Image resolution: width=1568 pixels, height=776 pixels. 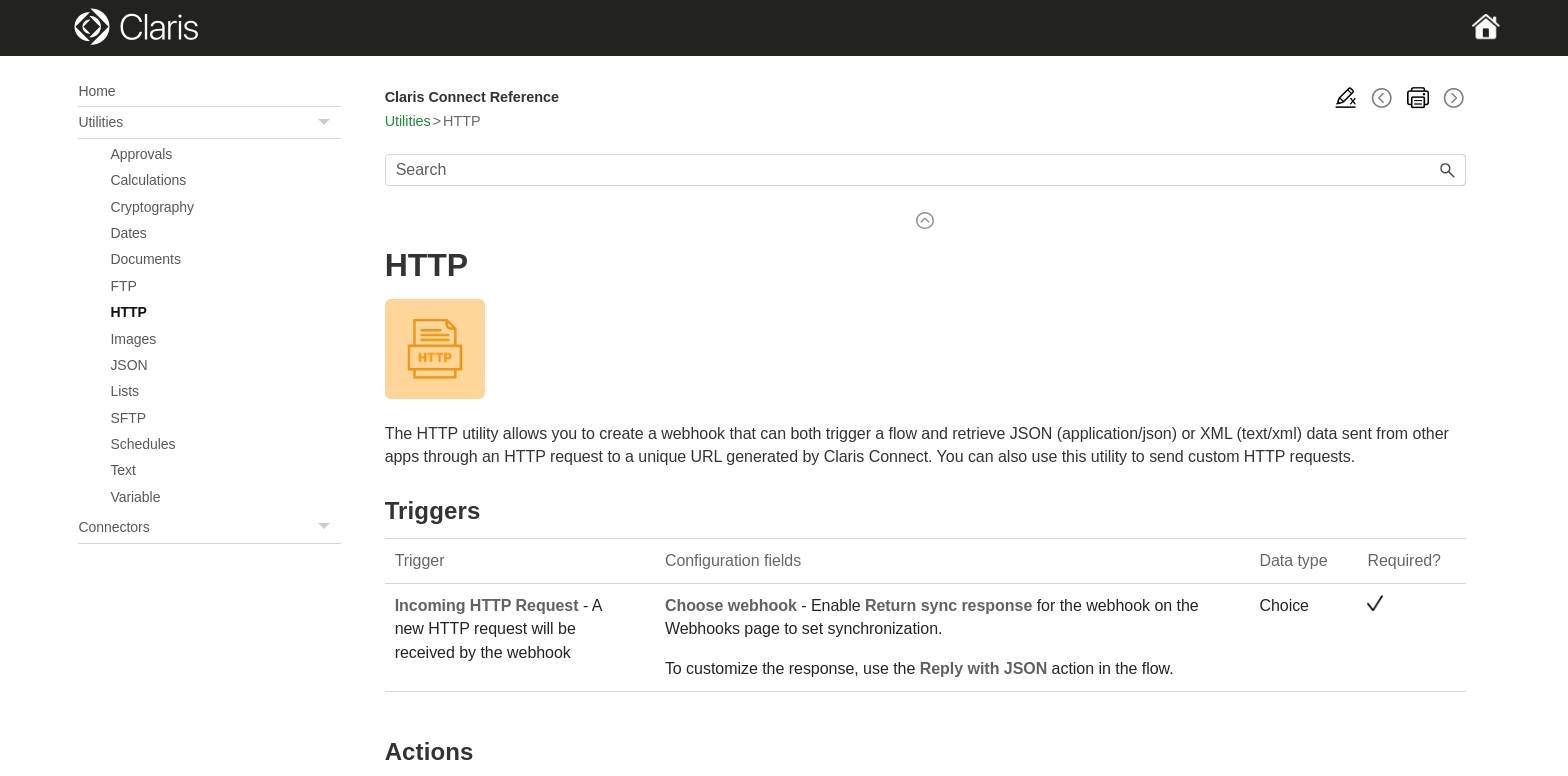 I want to click on Images, so click(x=133, y=339).